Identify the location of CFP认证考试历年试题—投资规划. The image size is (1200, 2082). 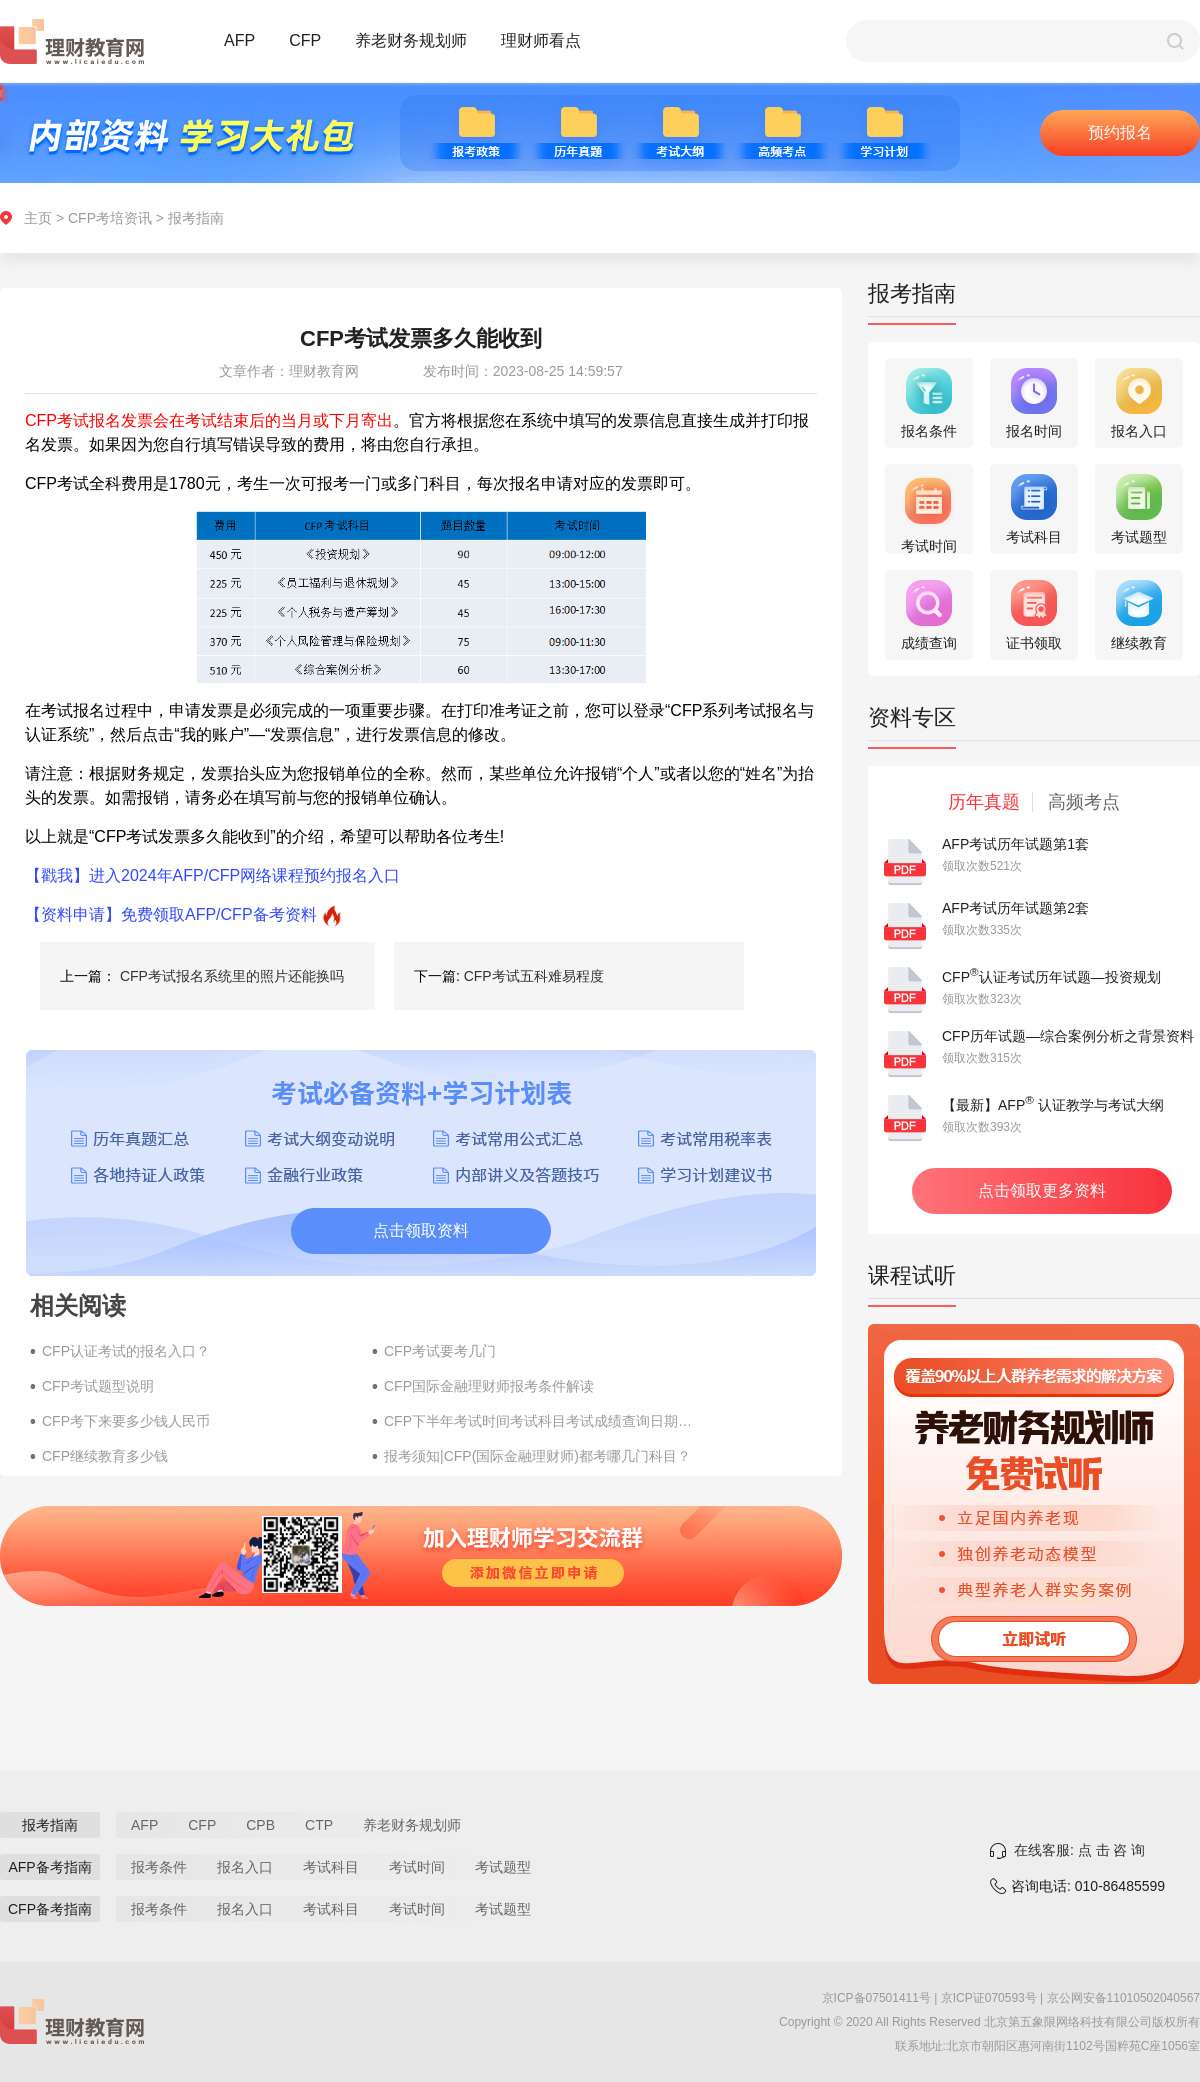
(1051, 977).